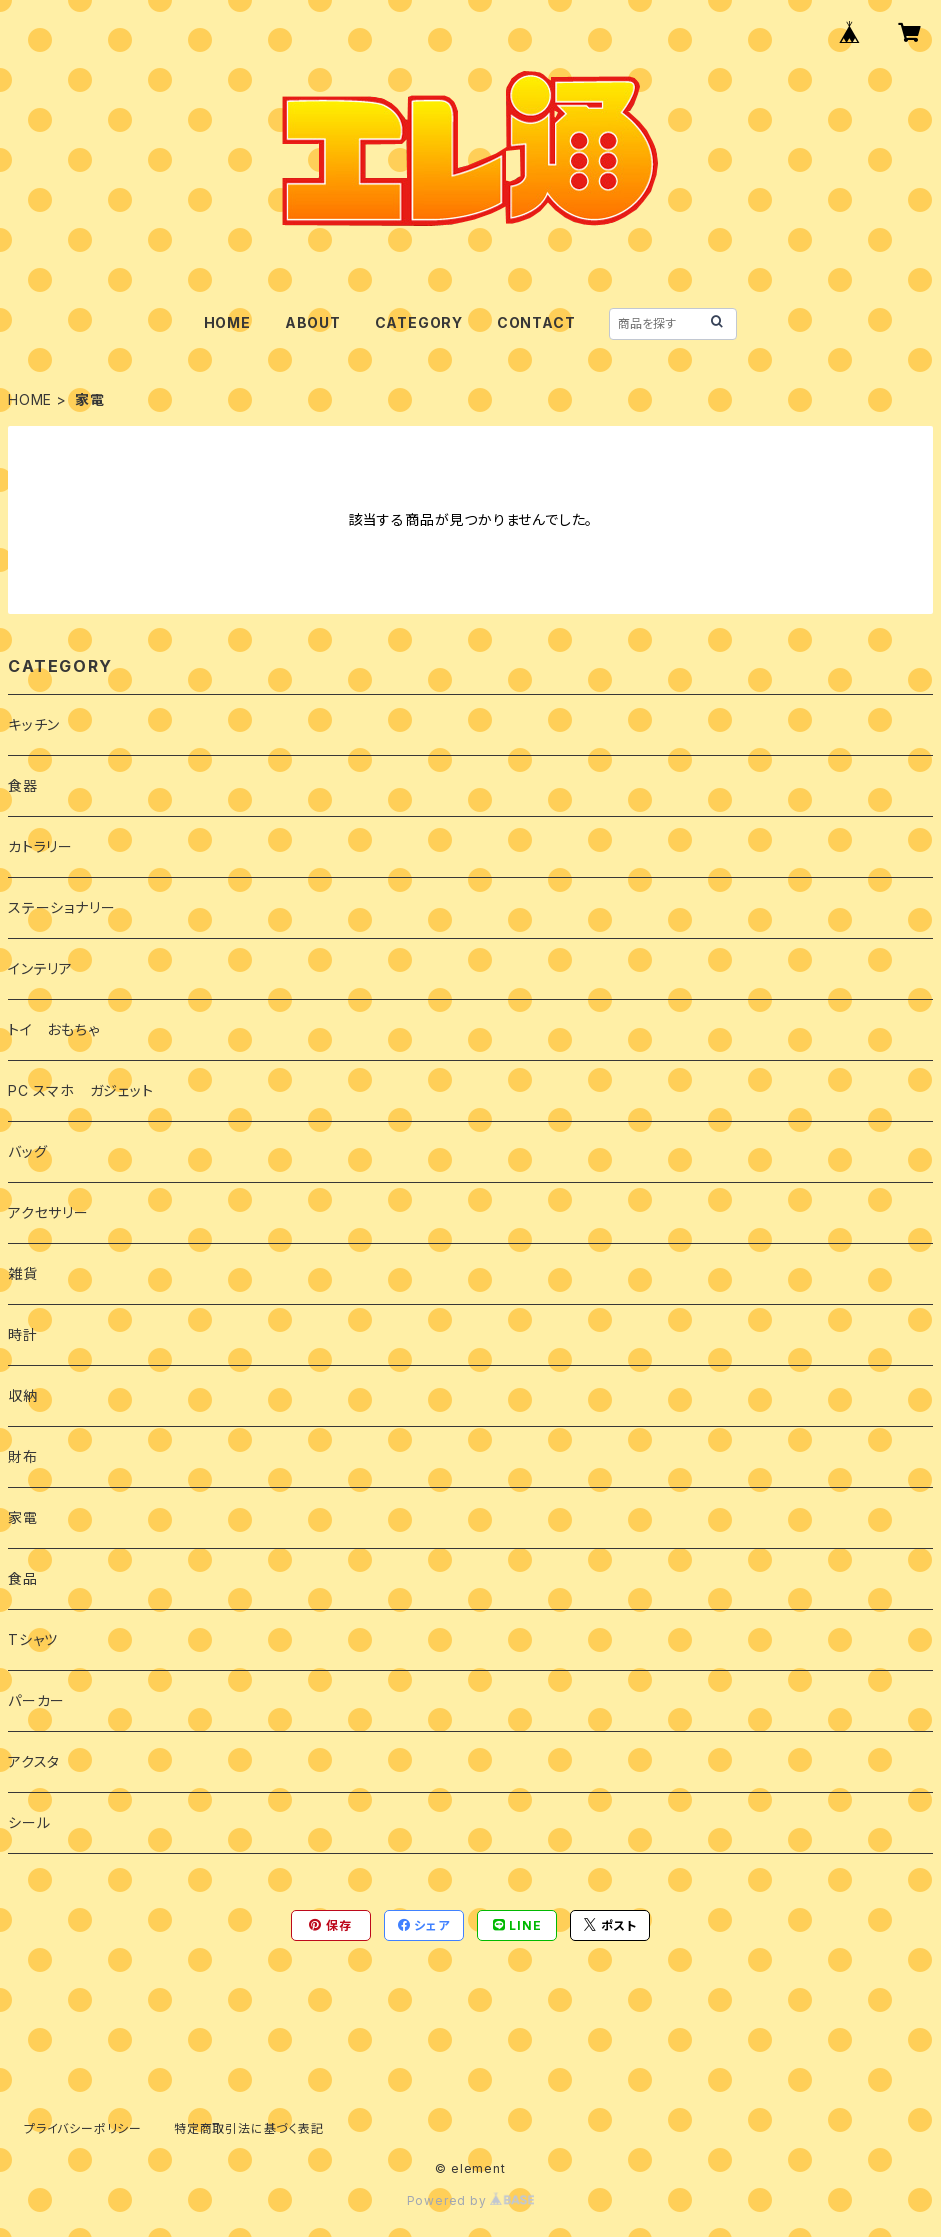 The width and height of the screenshot is (941, 2237). Describe the element at coordinates (227, 322) in the screenshot. I see `HOME` at that location.